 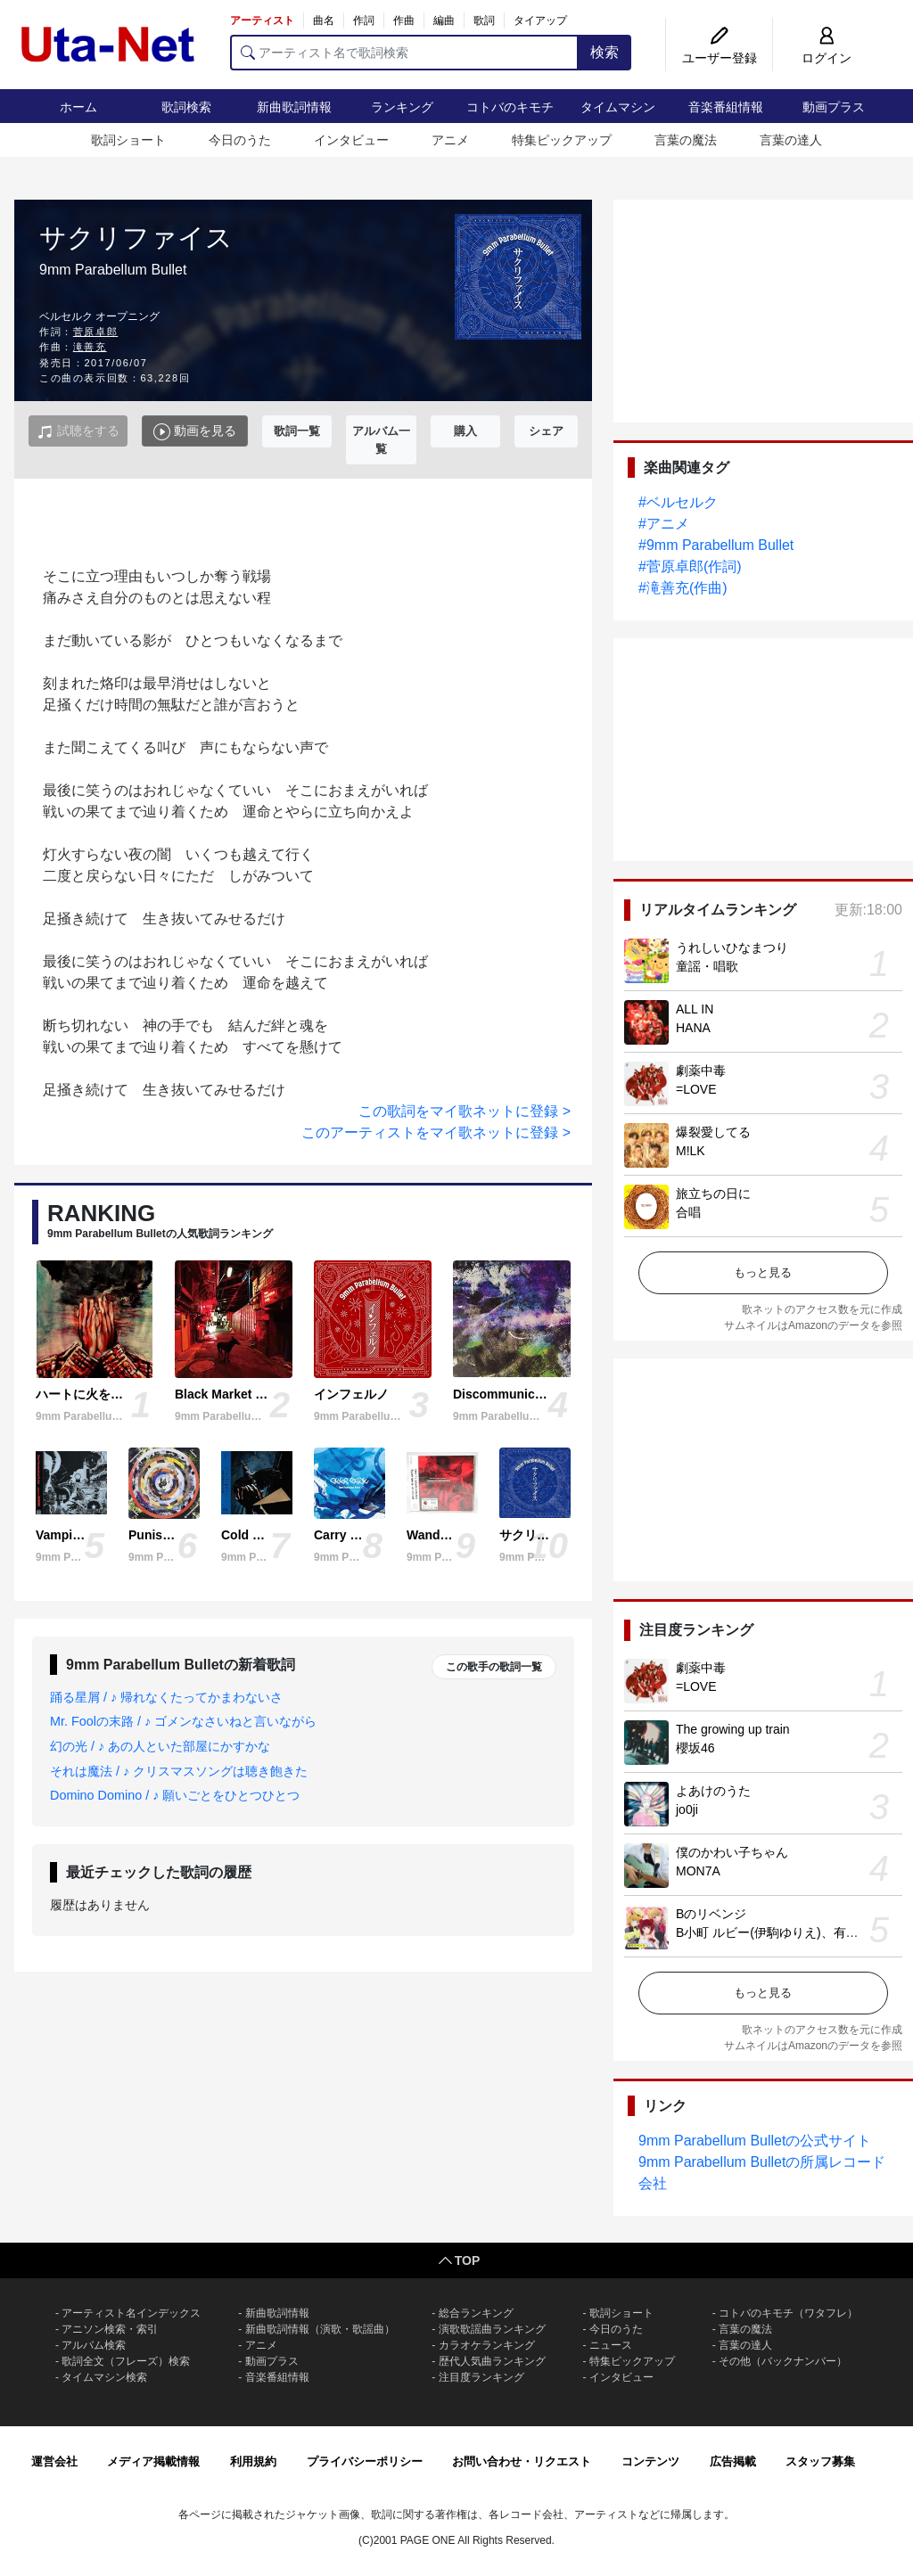 What do you see at coordinates (701, 1070) in the screenshot?
I see `劇薬中毒` at bounding box center [701, 1070].